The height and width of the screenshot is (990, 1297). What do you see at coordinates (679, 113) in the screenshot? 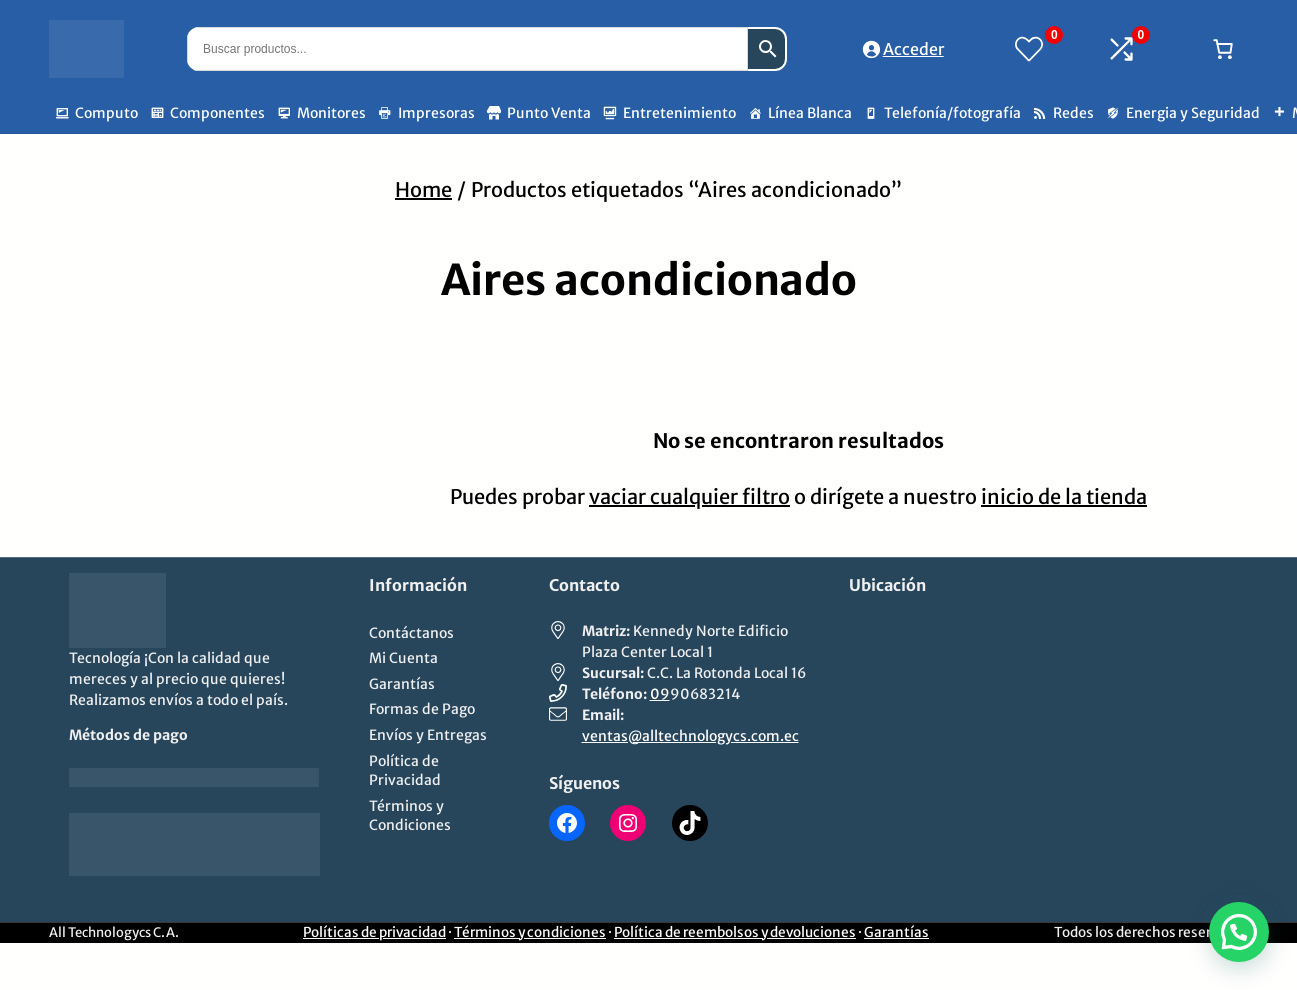
I see `Entretenimiento` at bounding box center [679, 113].